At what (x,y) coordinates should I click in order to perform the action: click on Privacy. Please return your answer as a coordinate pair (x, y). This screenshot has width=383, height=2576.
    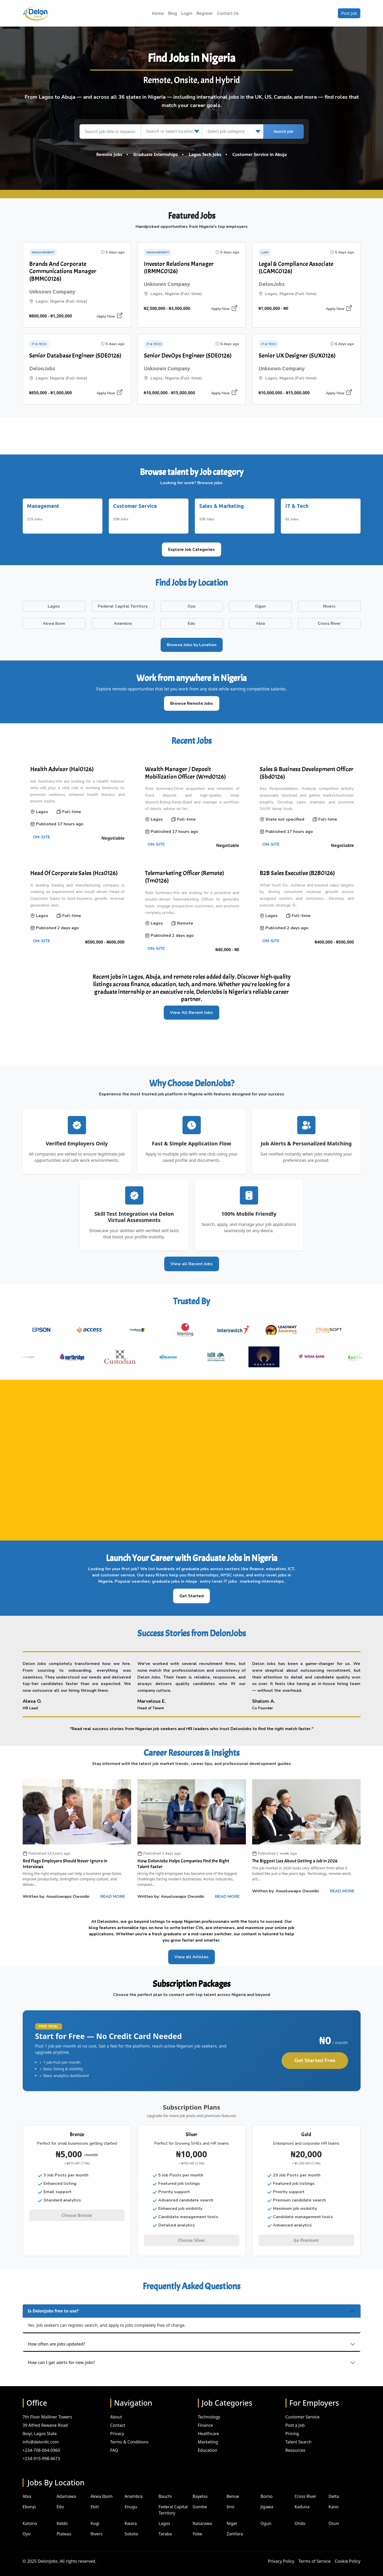
    Looking at the image, I should click on (117, 2426).